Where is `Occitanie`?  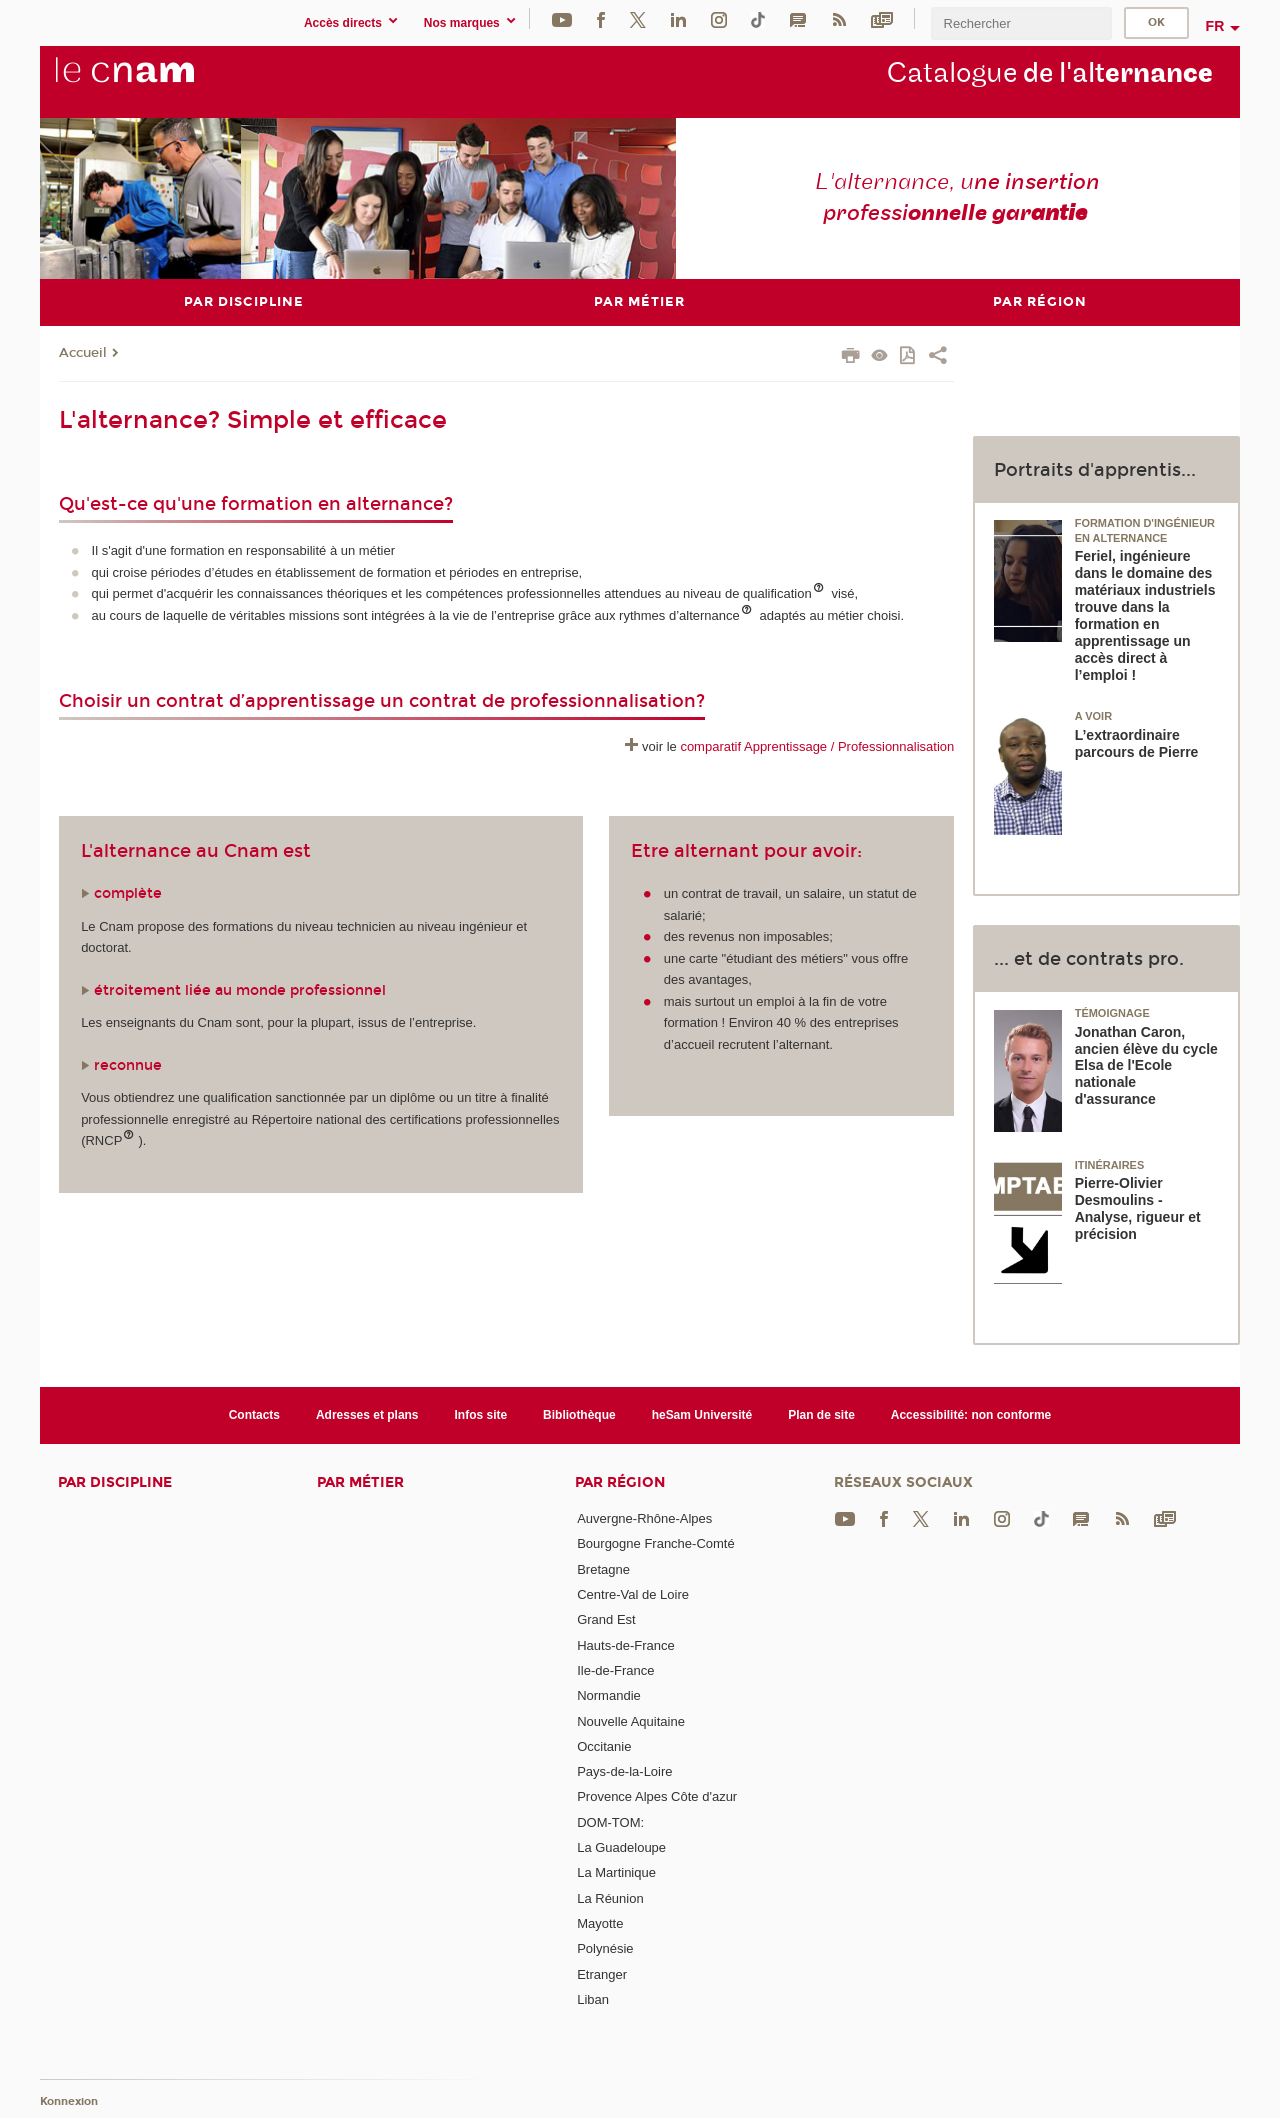
Occitanie is located at coordinates (604, 1745).